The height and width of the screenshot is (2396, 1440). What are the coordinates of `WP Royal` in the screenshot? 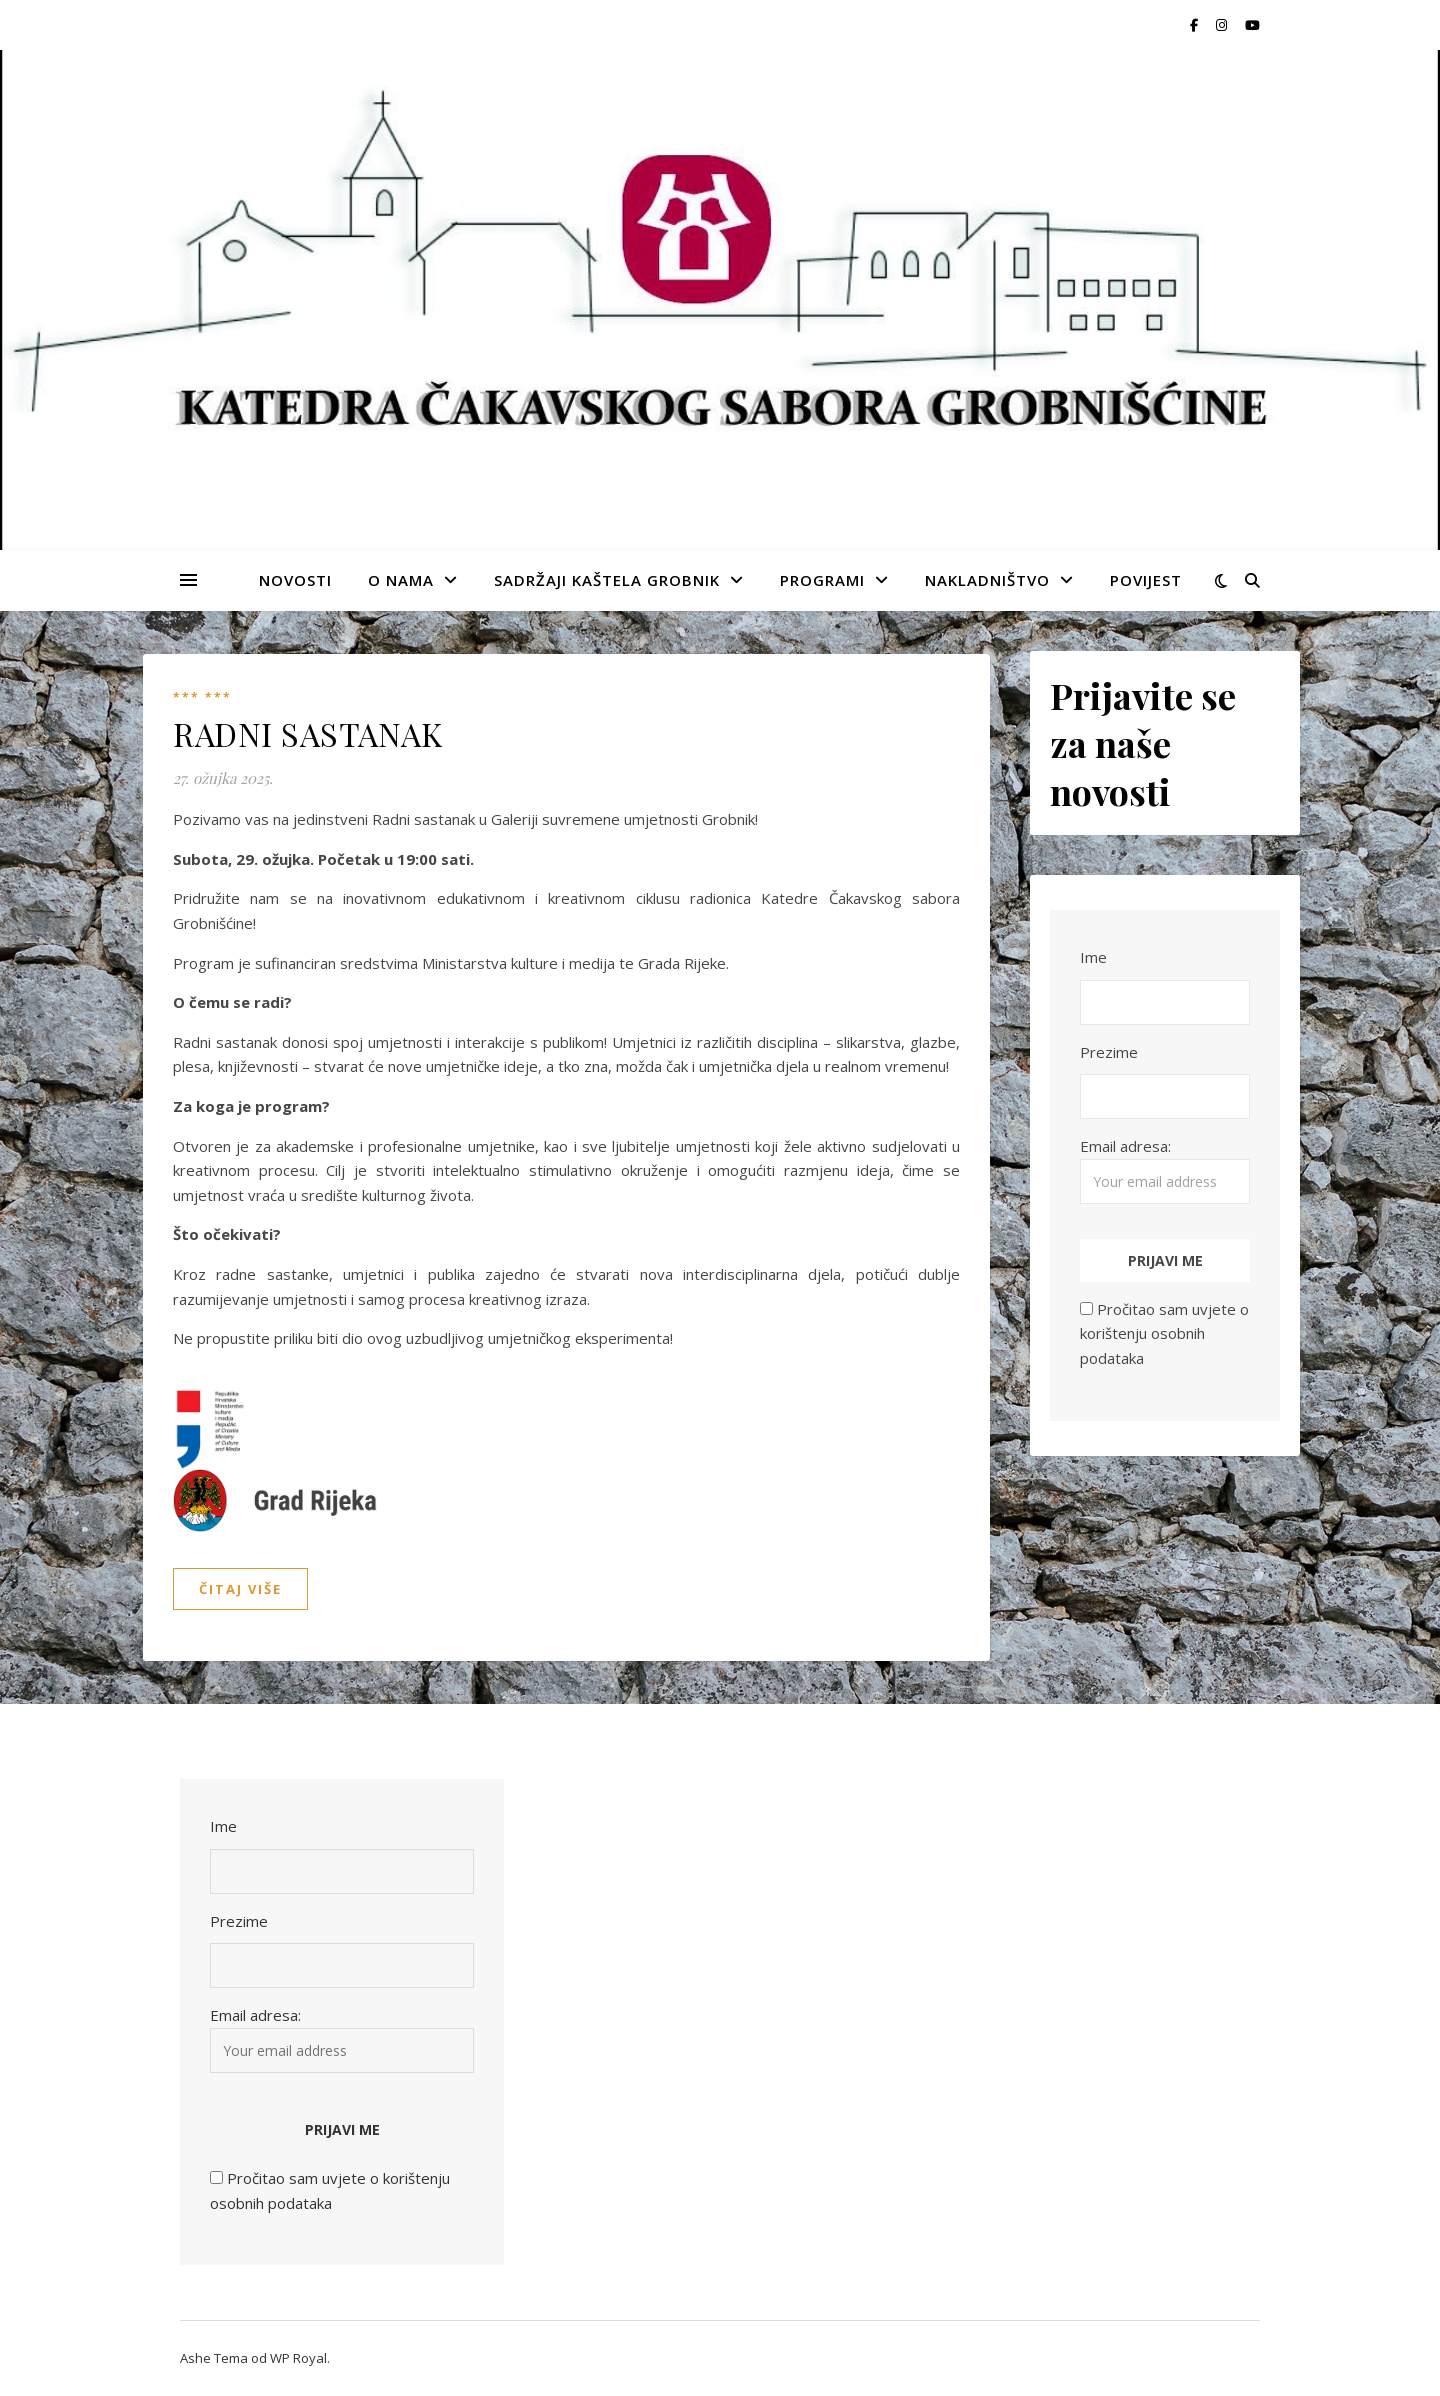 It's located at (298, 2358).